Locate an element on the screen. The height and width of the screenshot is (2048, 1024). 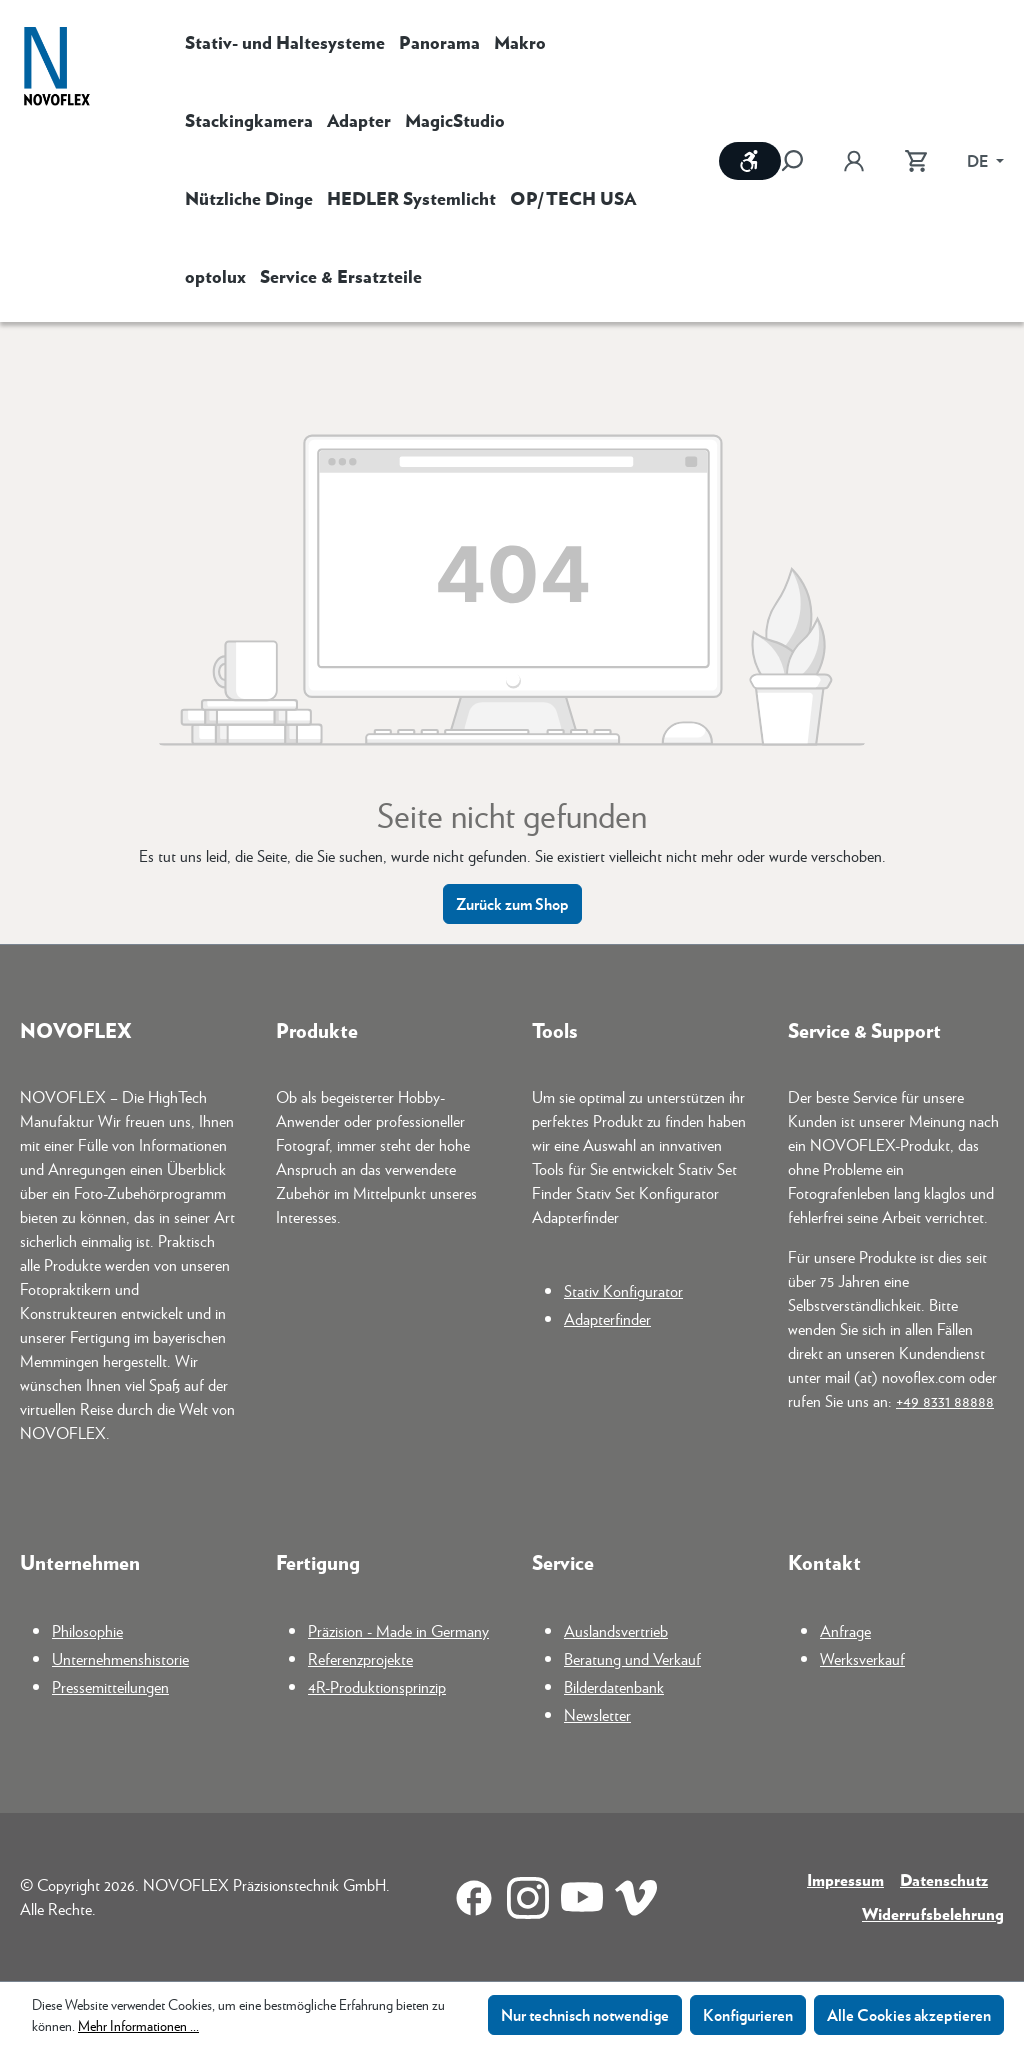
Nur technisch notwendige is located at coordinates (585, 2014).